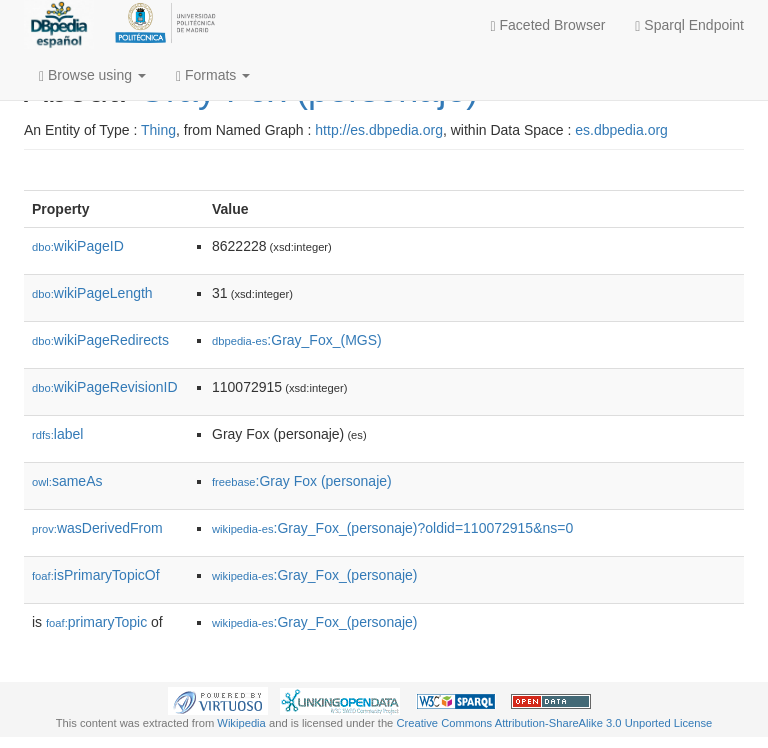  Describe the element at coordinates (241, 723) in the screenshot. I see `Wikipedia` at that location.